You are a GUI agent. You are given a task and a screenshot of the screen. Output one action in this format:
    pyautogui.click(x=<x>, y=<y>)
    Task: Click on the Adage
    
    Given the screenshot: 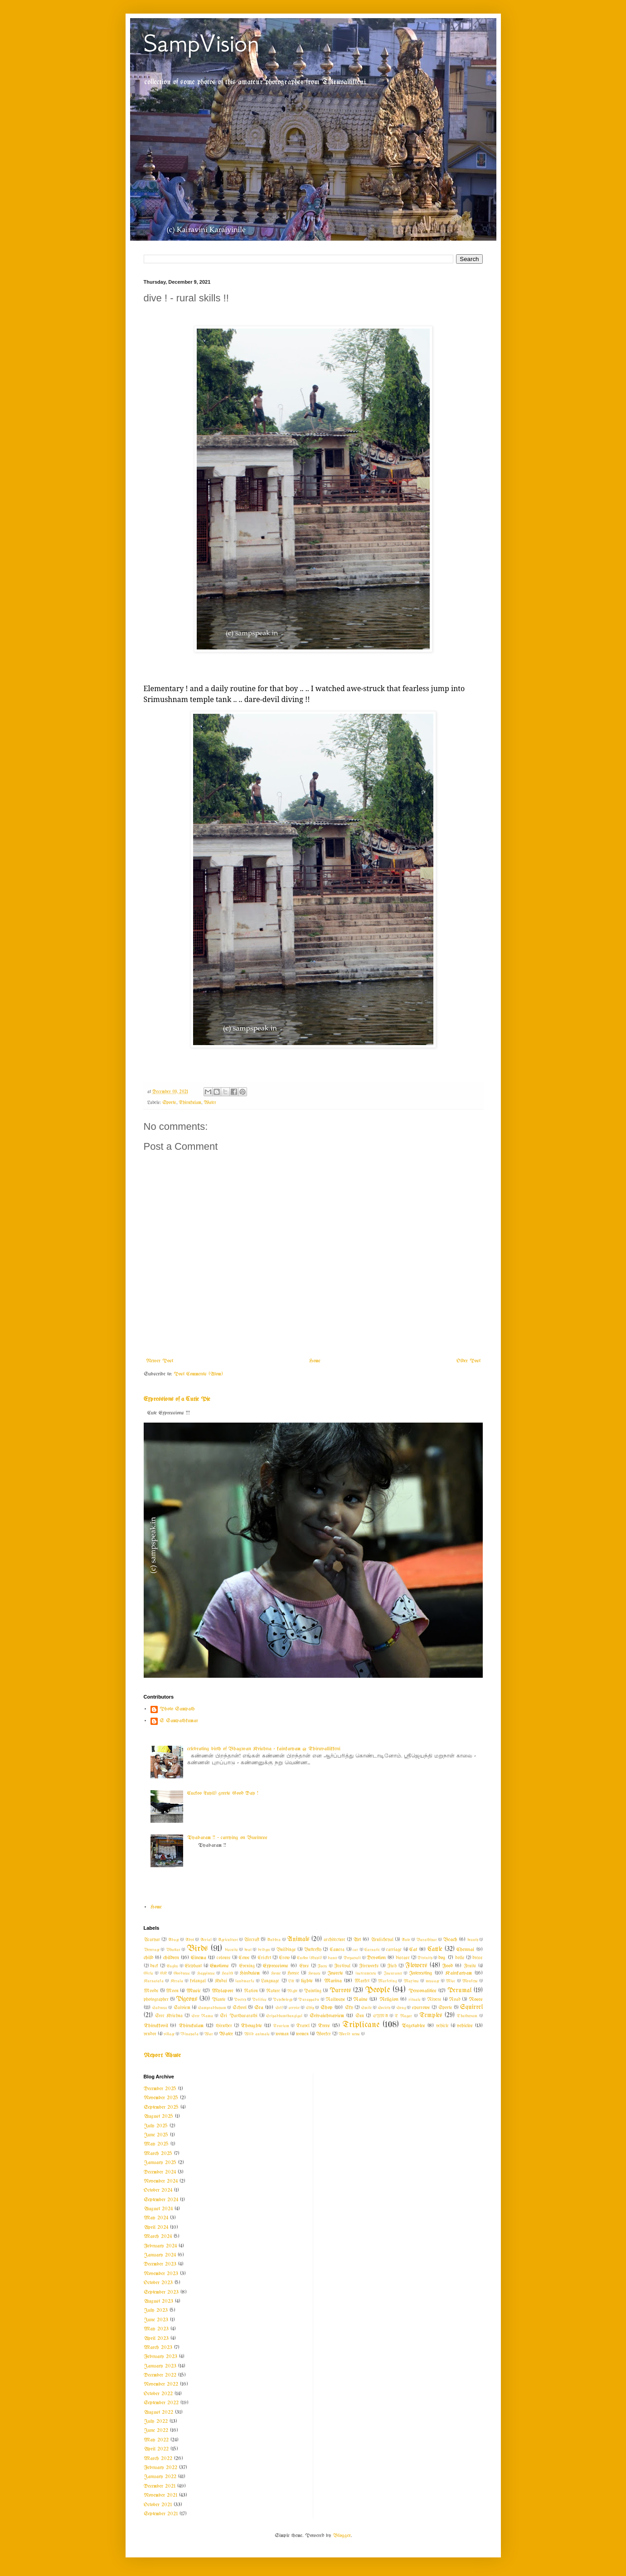 What is the action you would take?
    pyautogui.click(x=173, y=1939)
    